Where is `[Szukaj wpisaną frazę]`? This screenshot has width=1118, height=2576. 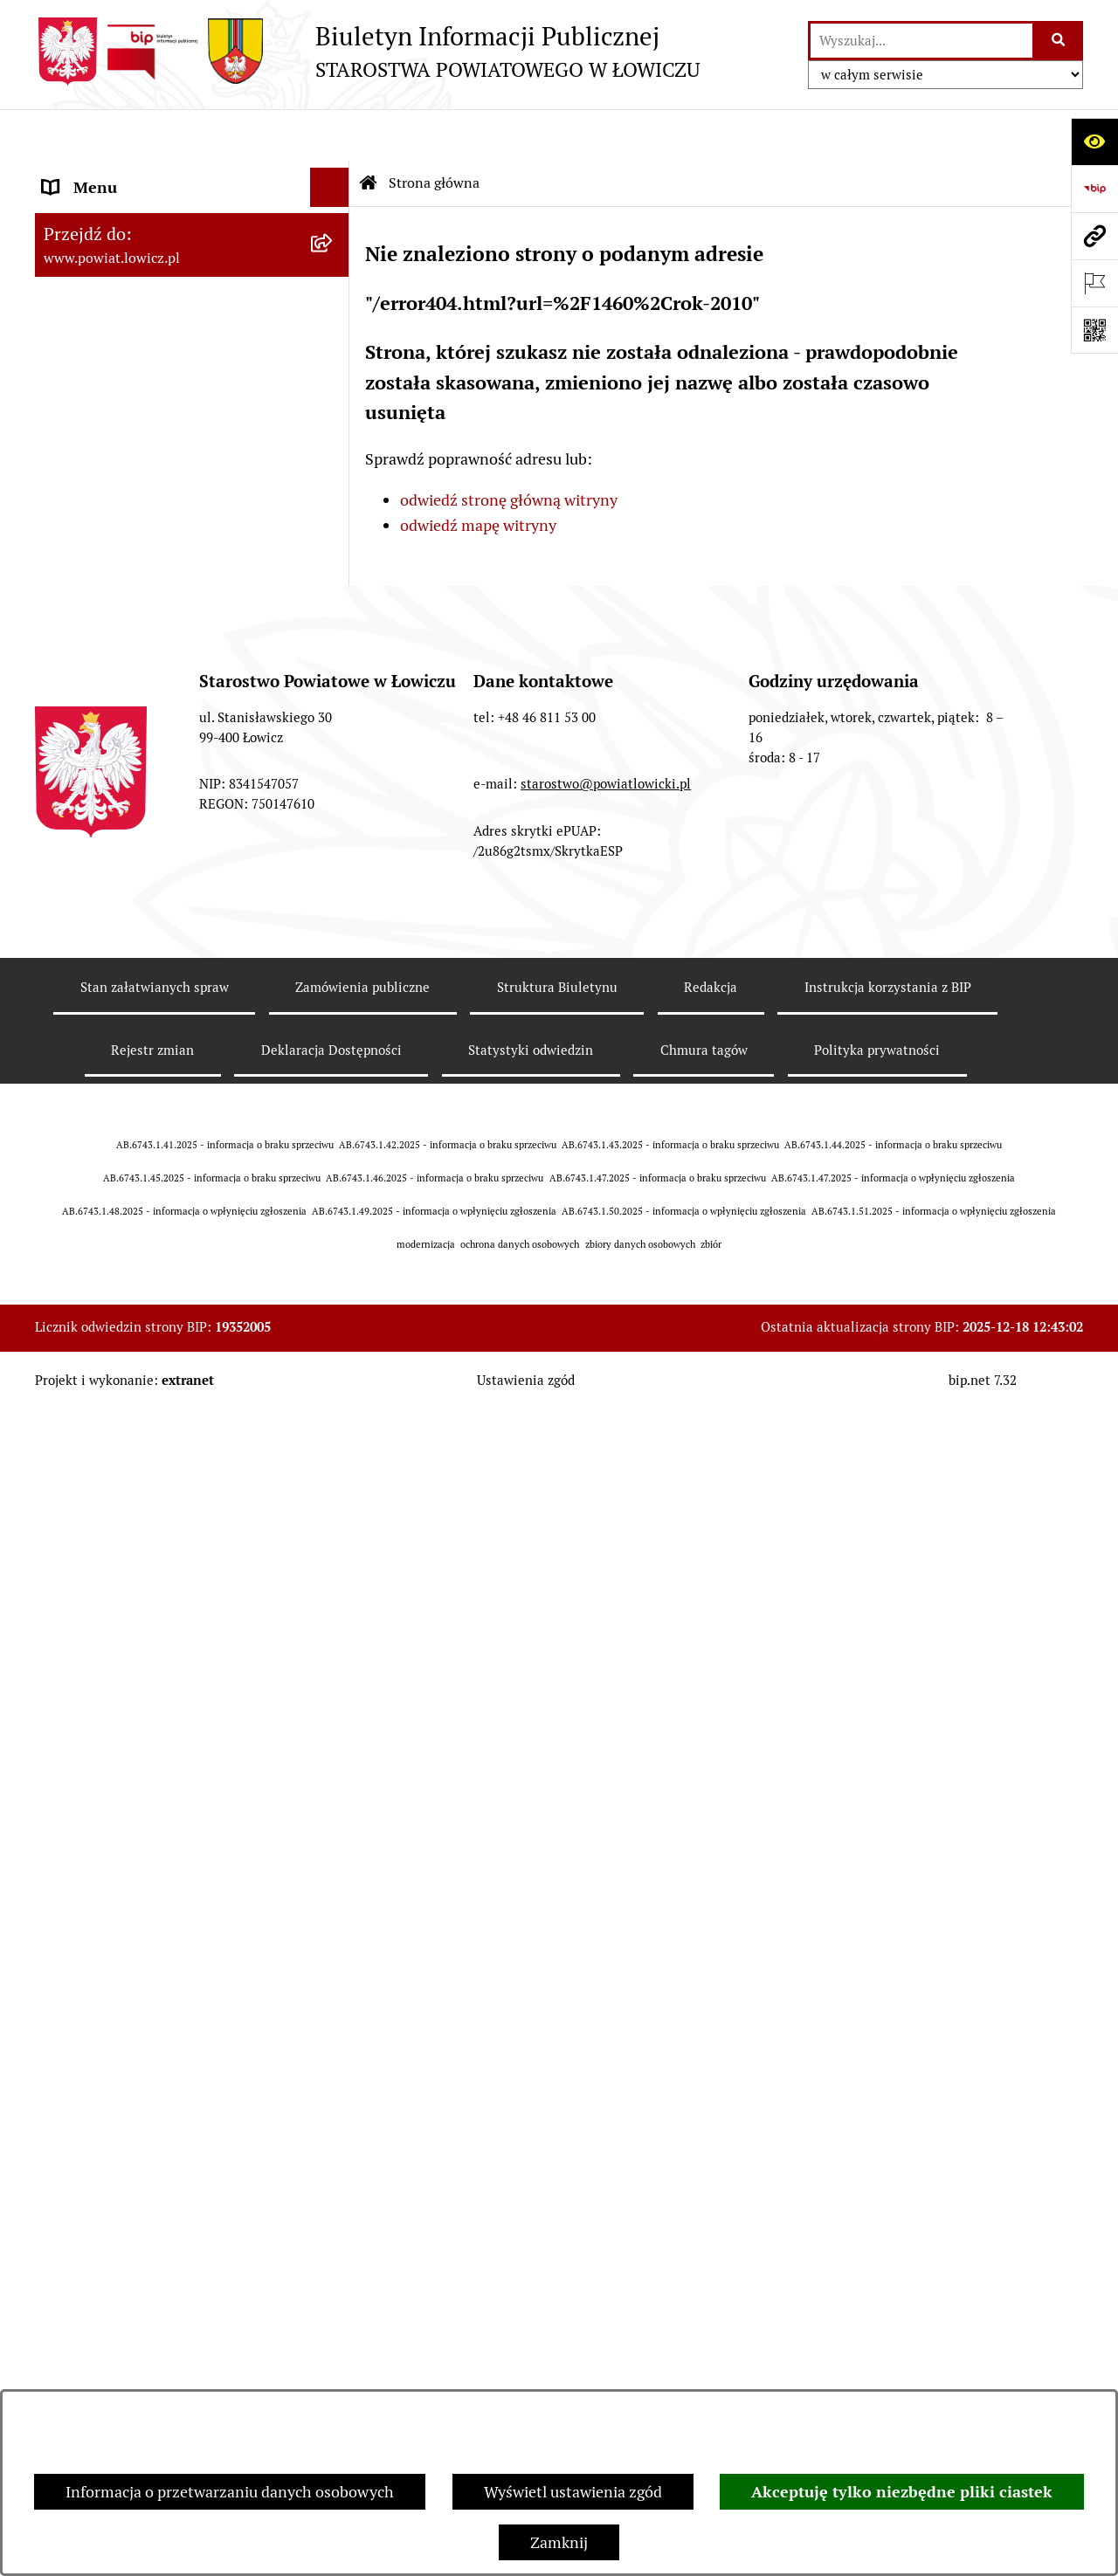
[Szukaj wpisaną frazę] is located at coordinates (1059, 40).